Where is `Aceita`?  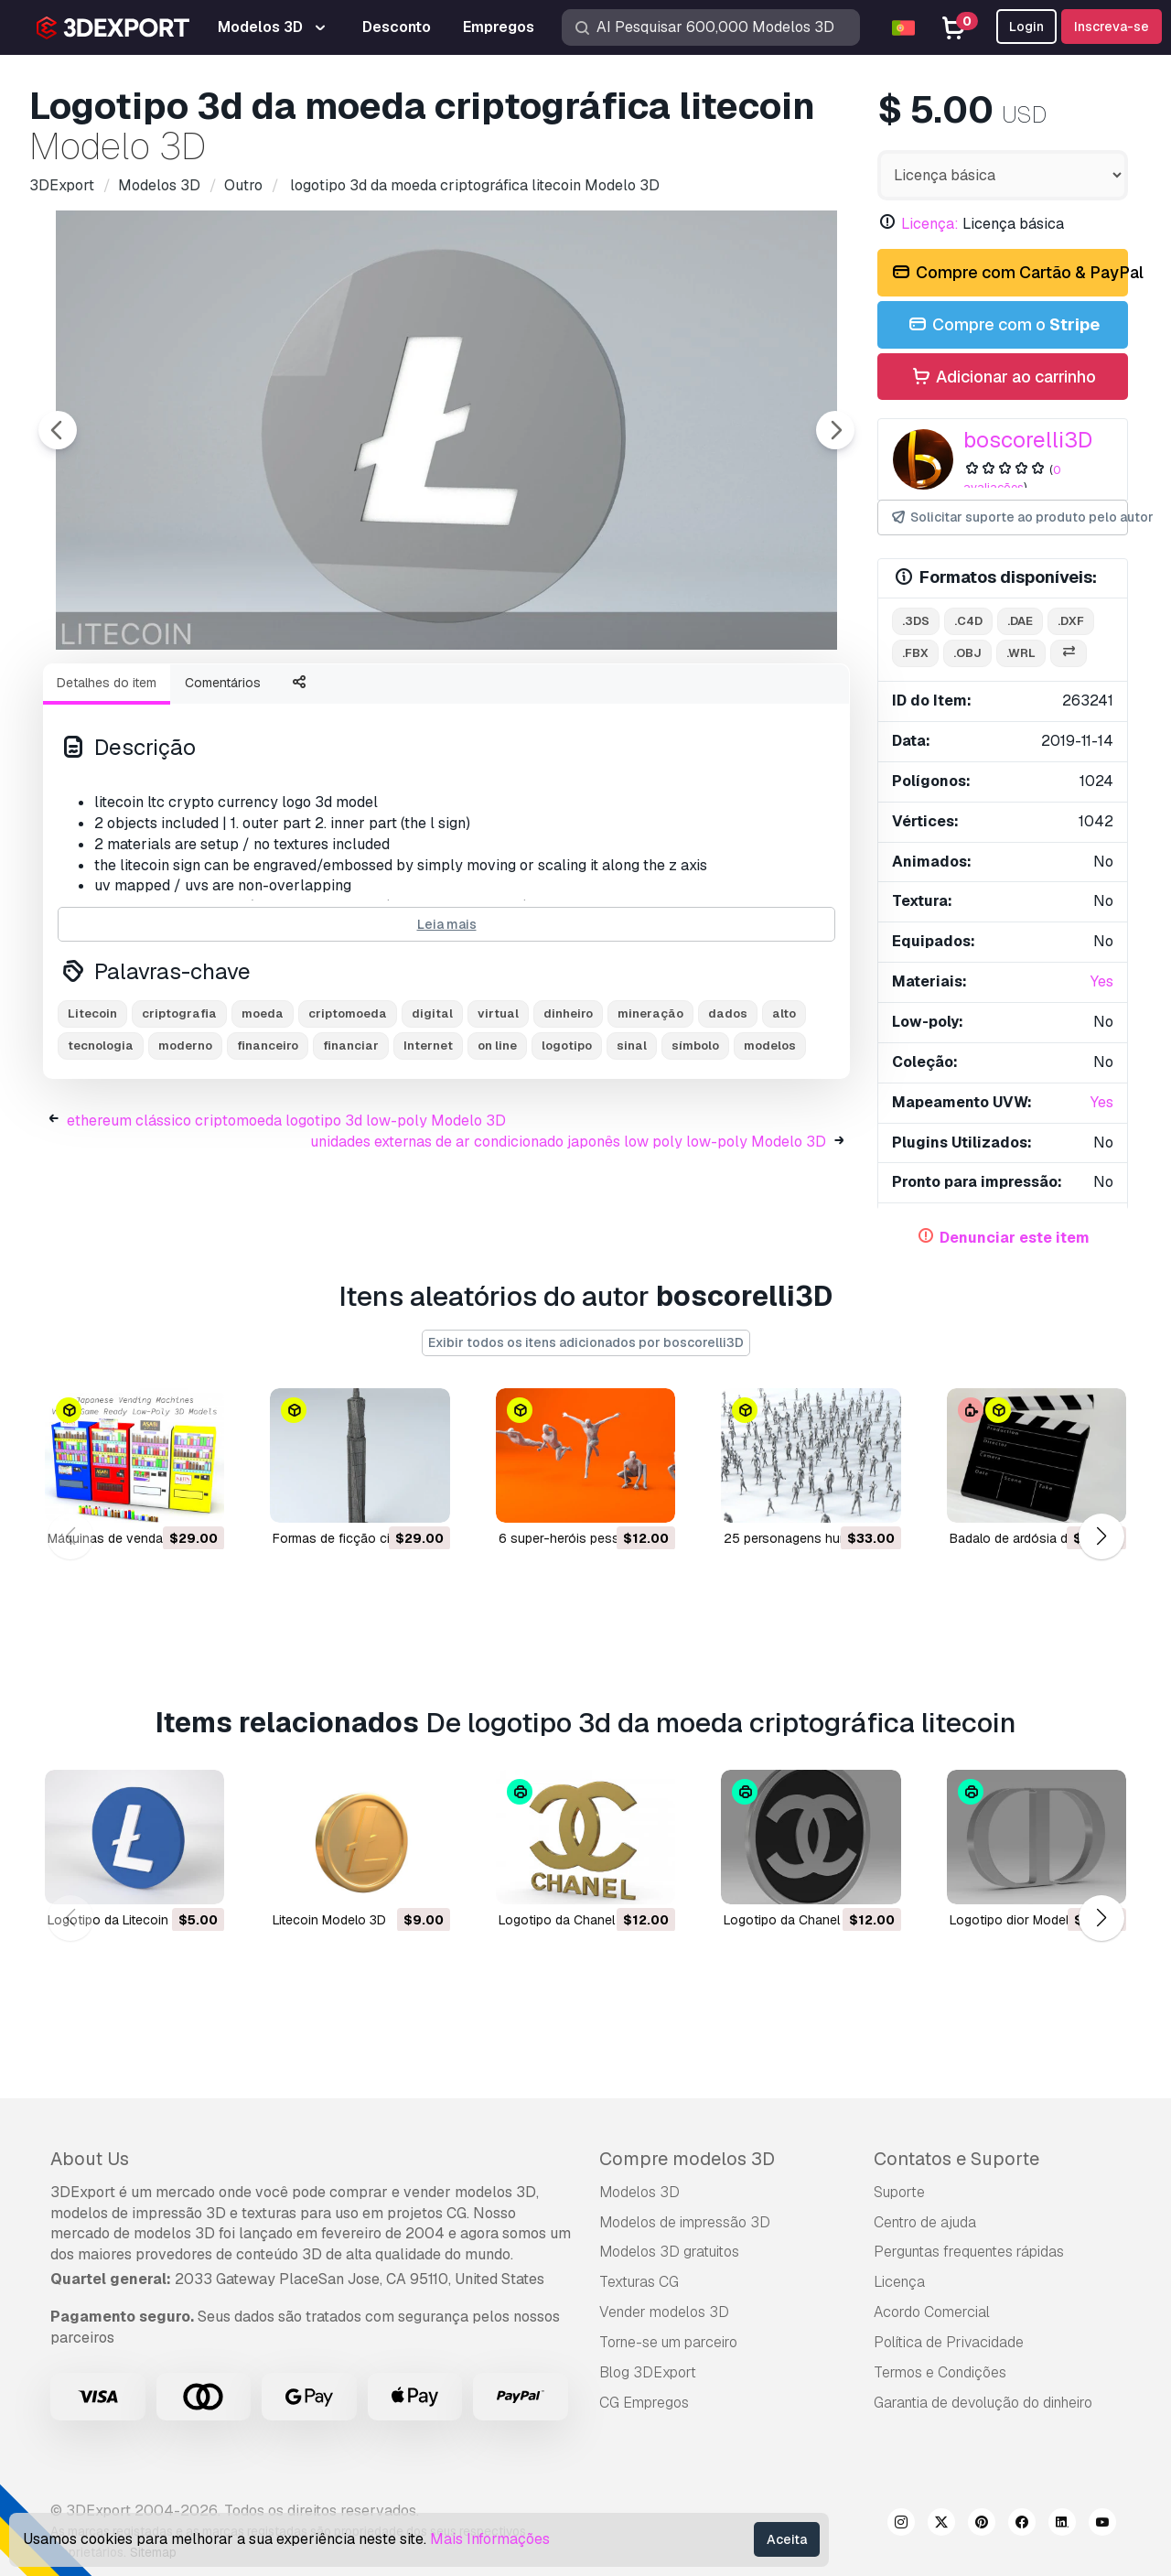
Aceita is located at coordinates (787, 2539).